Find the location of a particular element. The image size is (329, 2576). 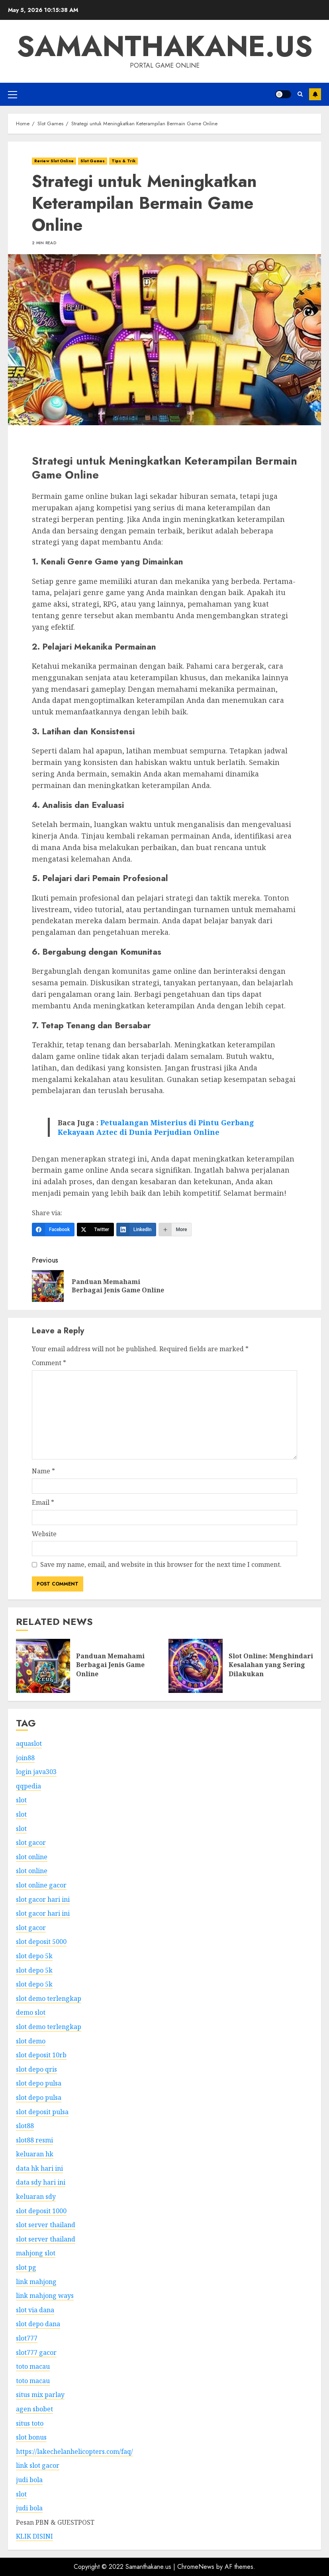

slot demo terlengkap is located at coordinates (48, 1998).